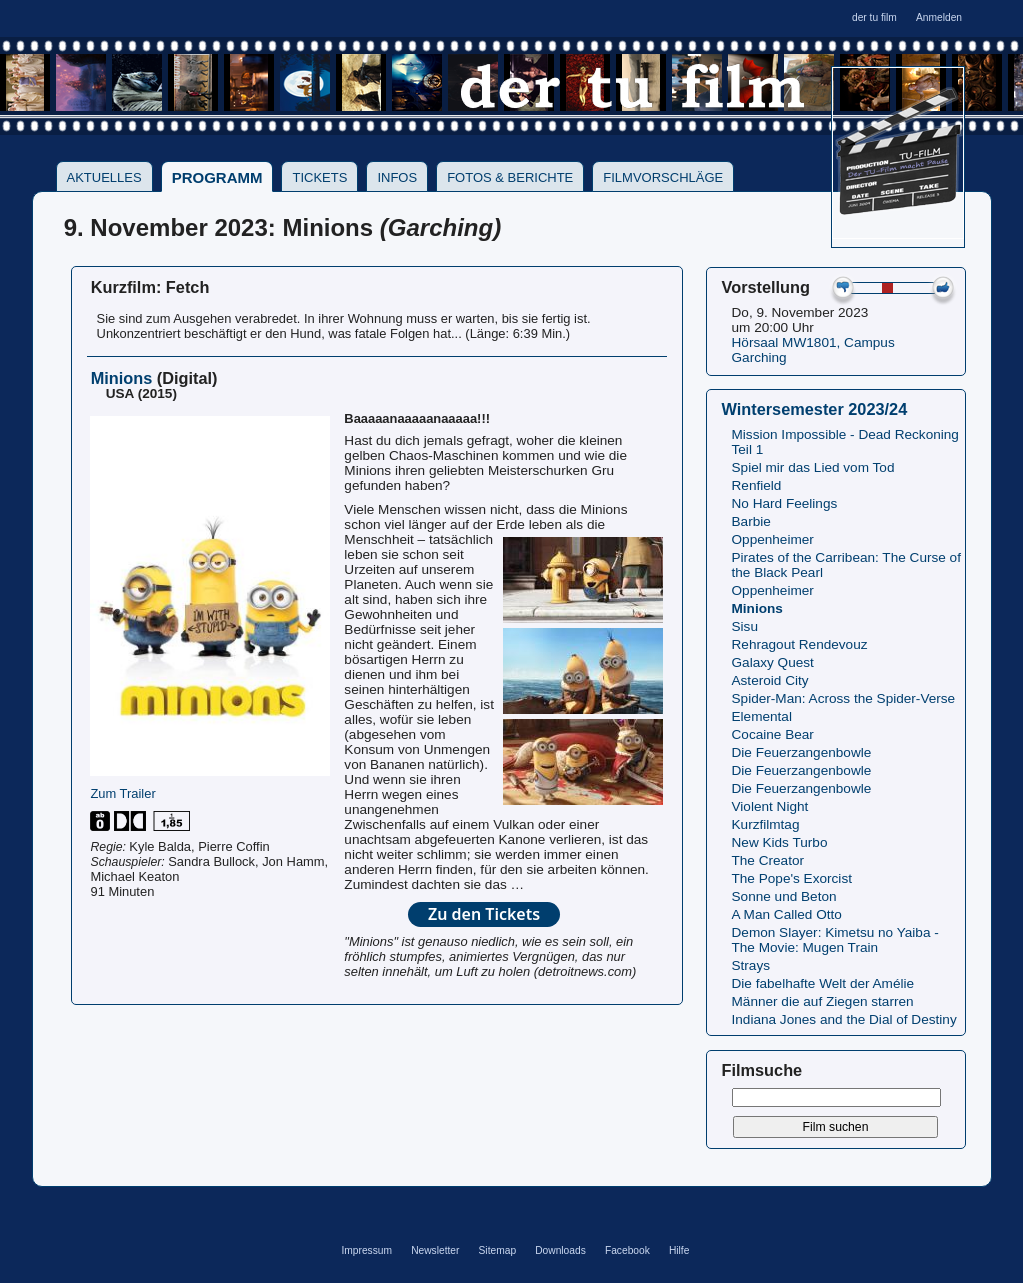 The height and width of the screenshot is (1283, 1023). Describe the element at coordinates (939, 17) in the screenshot. I see `Anmelden` at that location.